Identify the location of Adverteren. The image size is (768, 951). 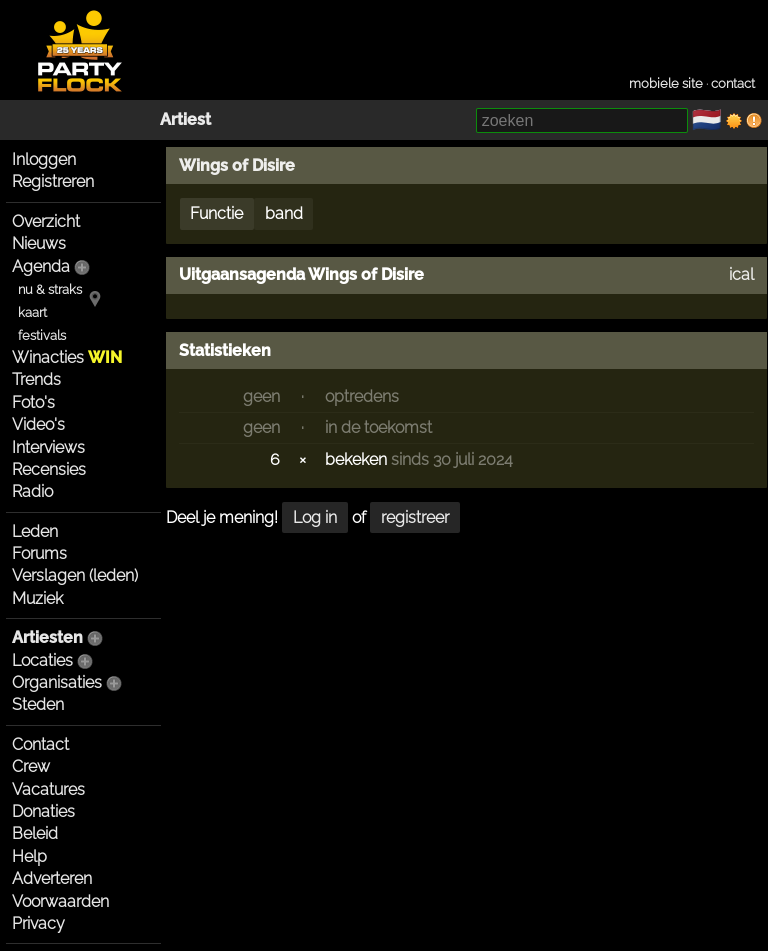
(52, 878).